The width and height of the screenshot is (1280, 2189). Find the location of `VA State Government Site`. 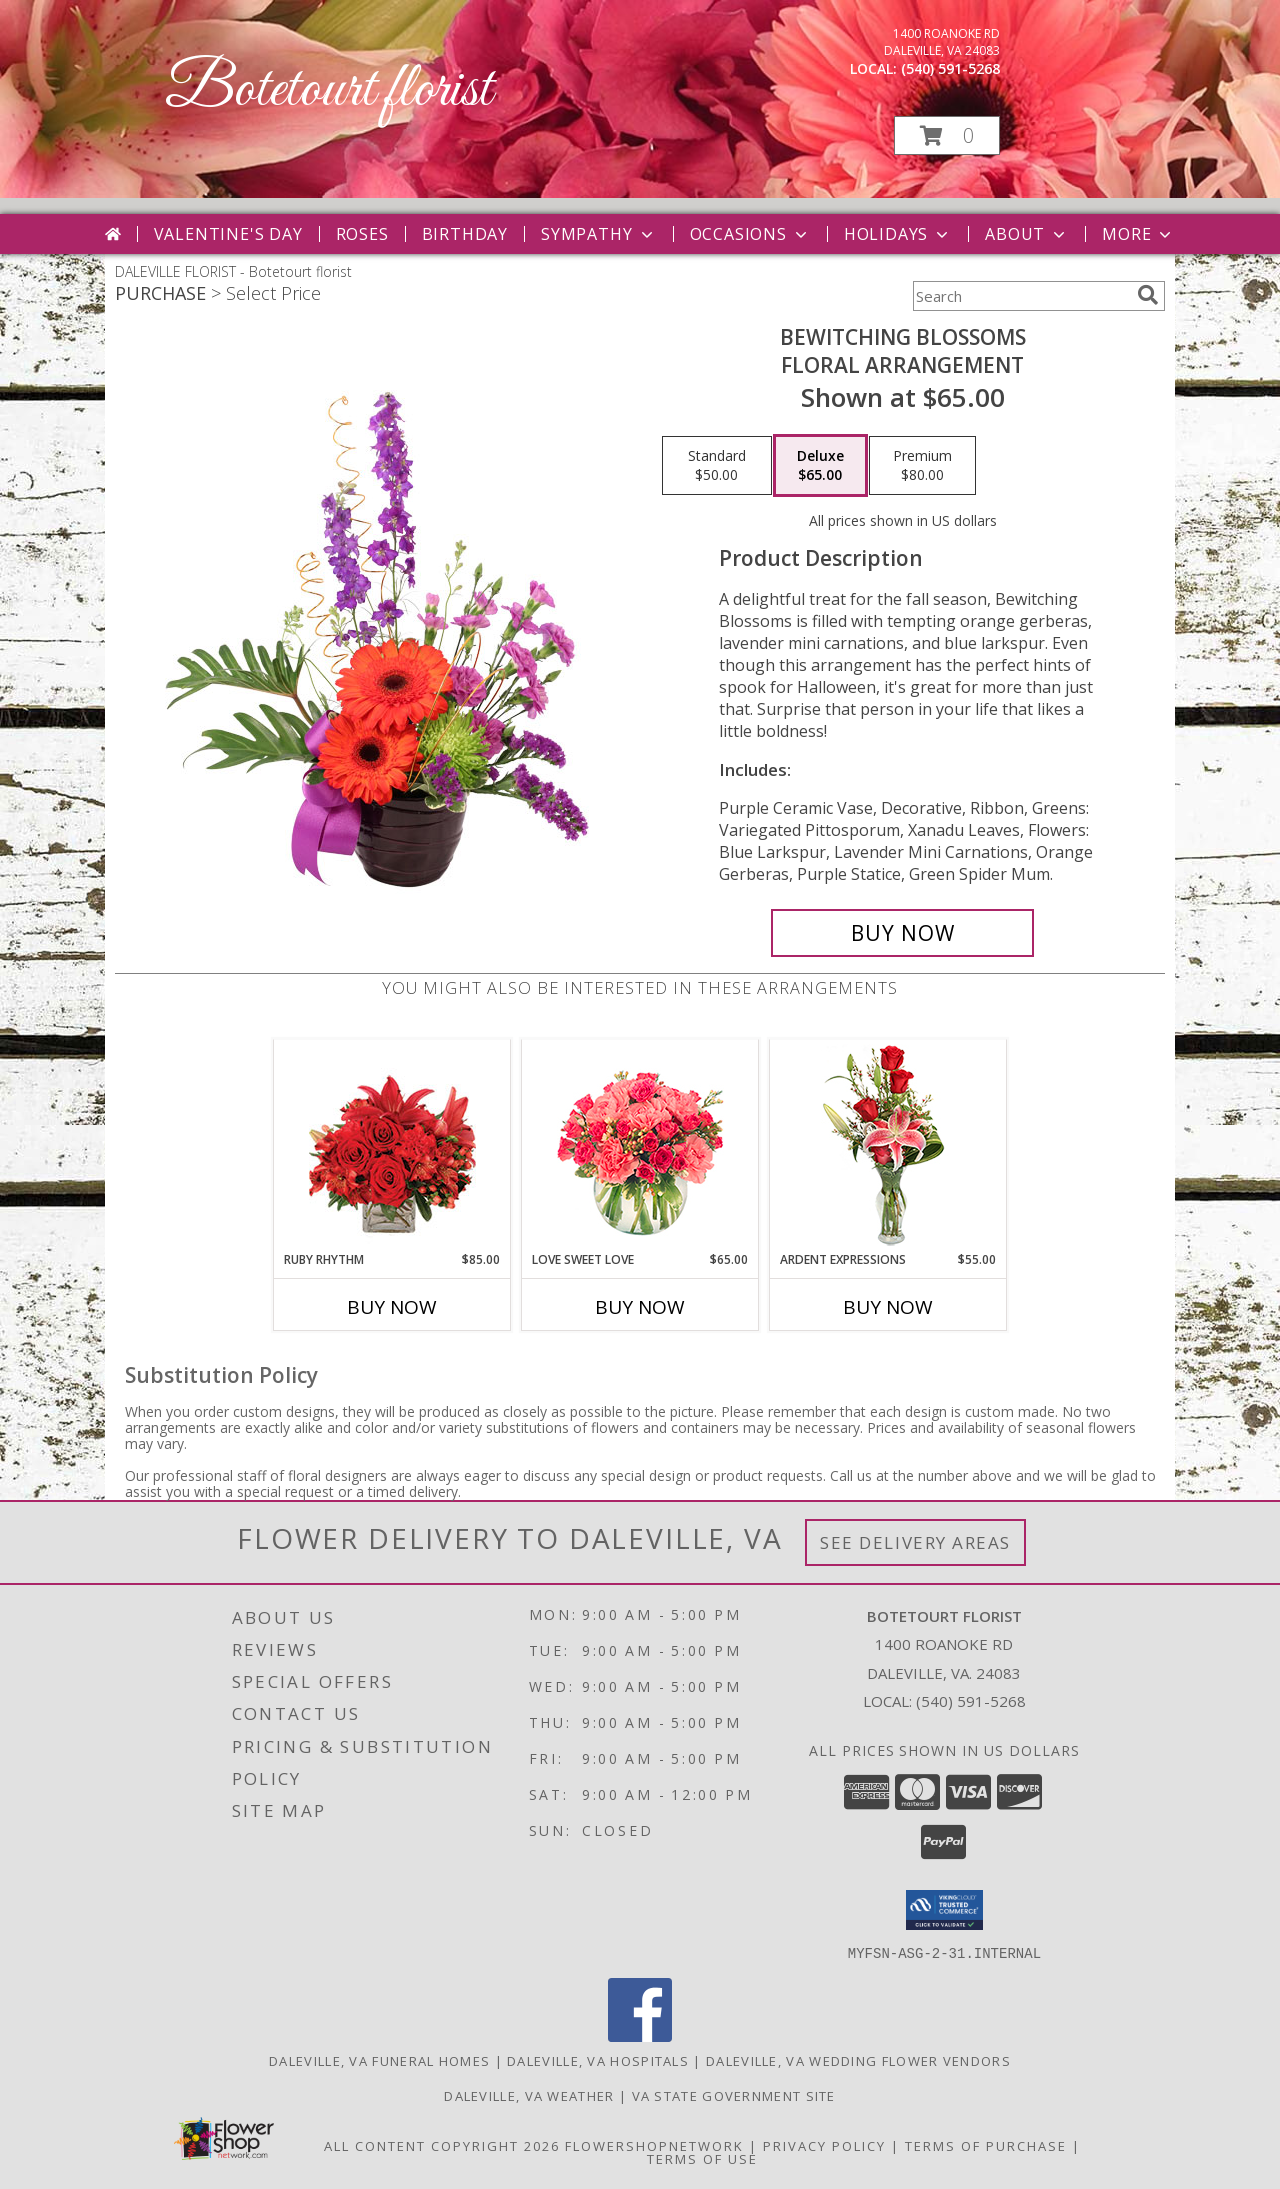

VA State Government Site is located at coordinates (734, 2095).